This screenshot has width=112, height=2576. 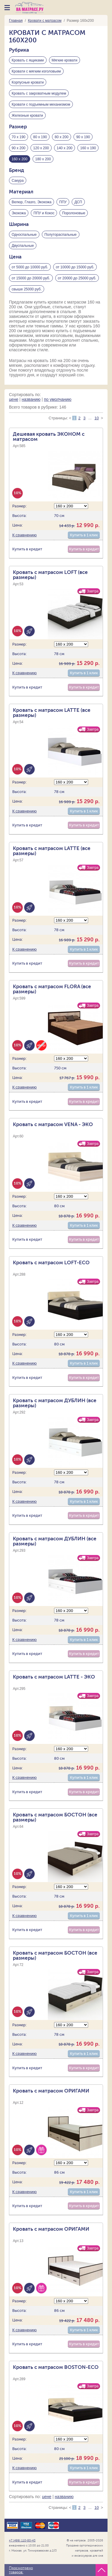 I want to click on цене, so click(x=13, y=399).